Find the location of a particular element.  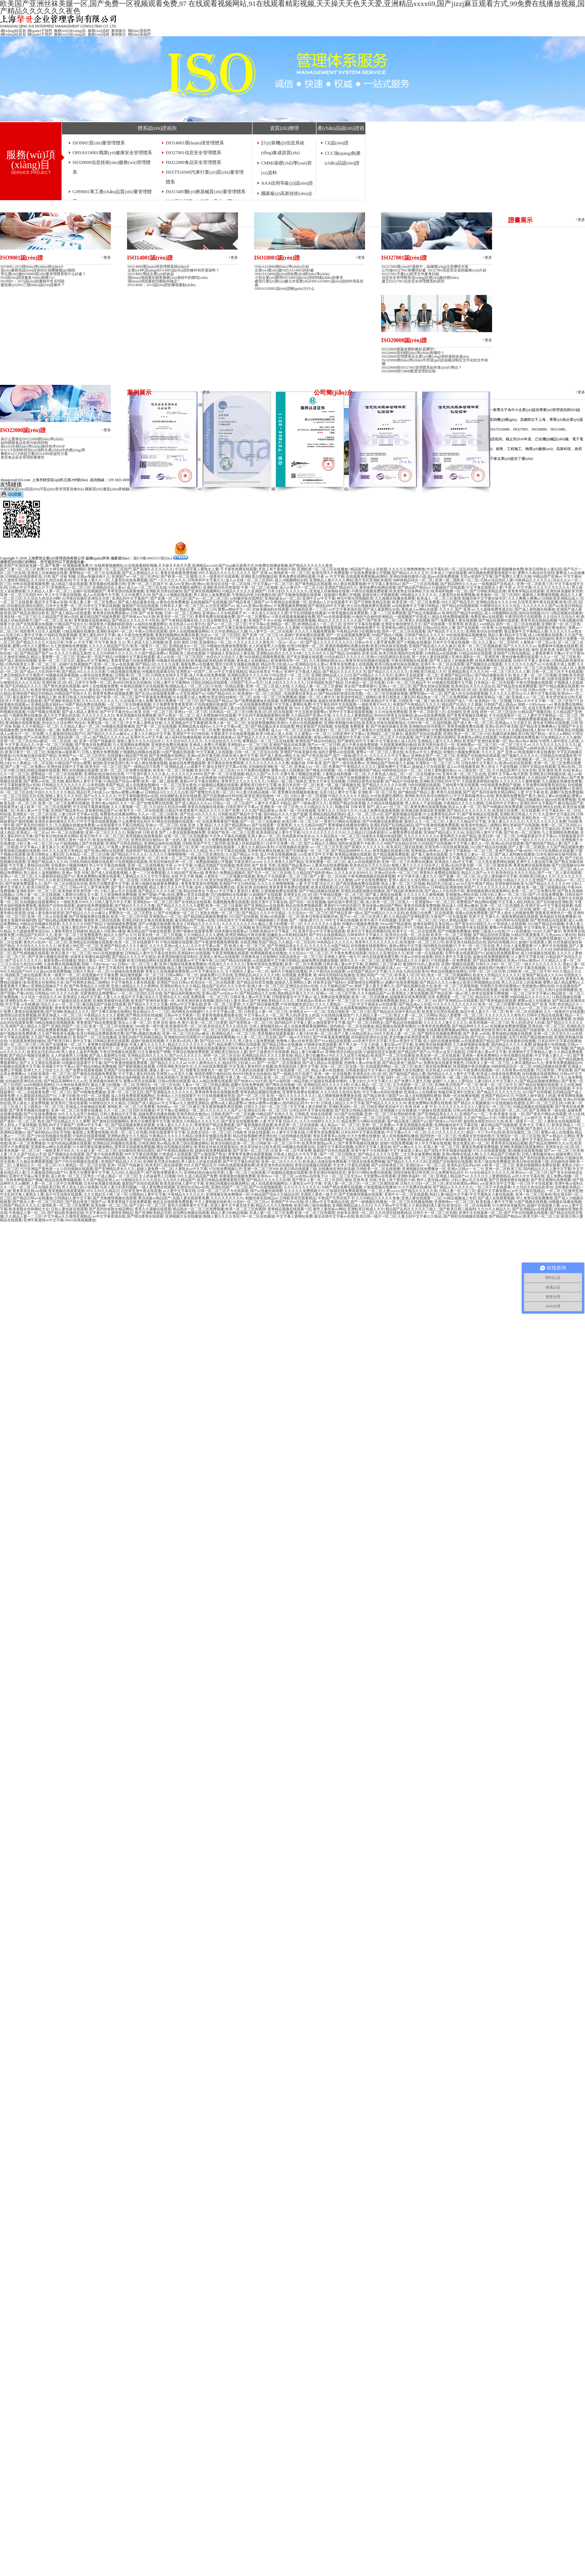

亚洲欧美一区二区三区 is located at coordinates (79, 639).